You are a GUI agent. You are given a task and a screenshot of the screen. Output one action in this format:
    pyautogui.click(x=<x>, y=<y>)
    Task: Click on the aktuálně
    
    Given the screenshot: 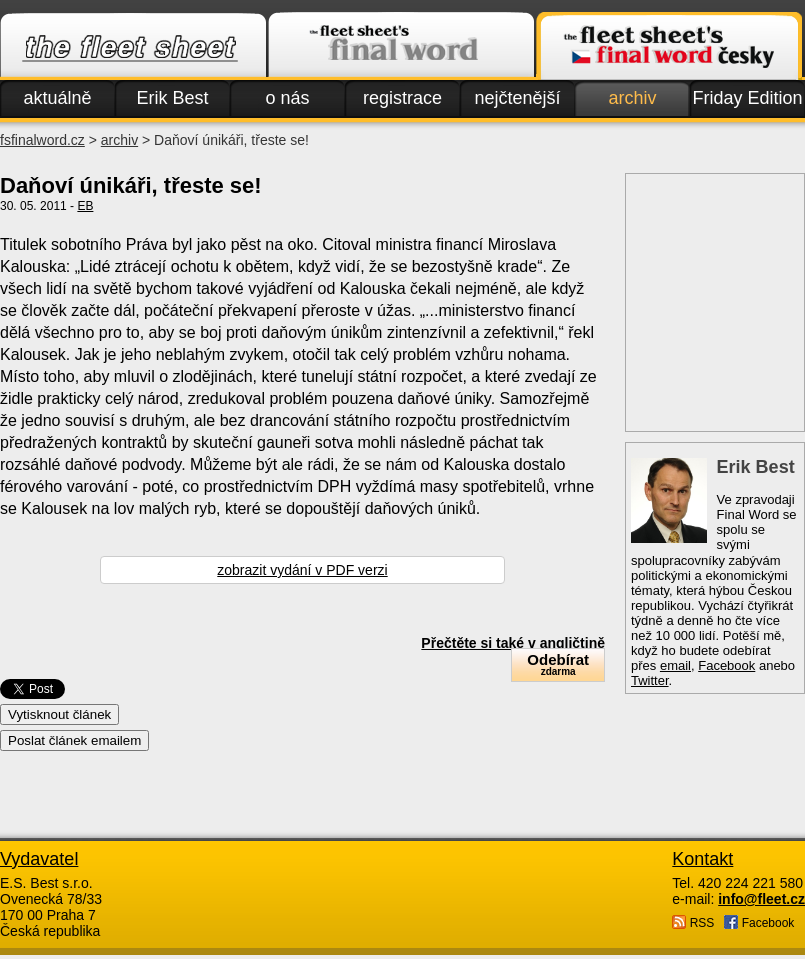 What is the action you would take?
    pyautogui.click(x=57, y=98)
    